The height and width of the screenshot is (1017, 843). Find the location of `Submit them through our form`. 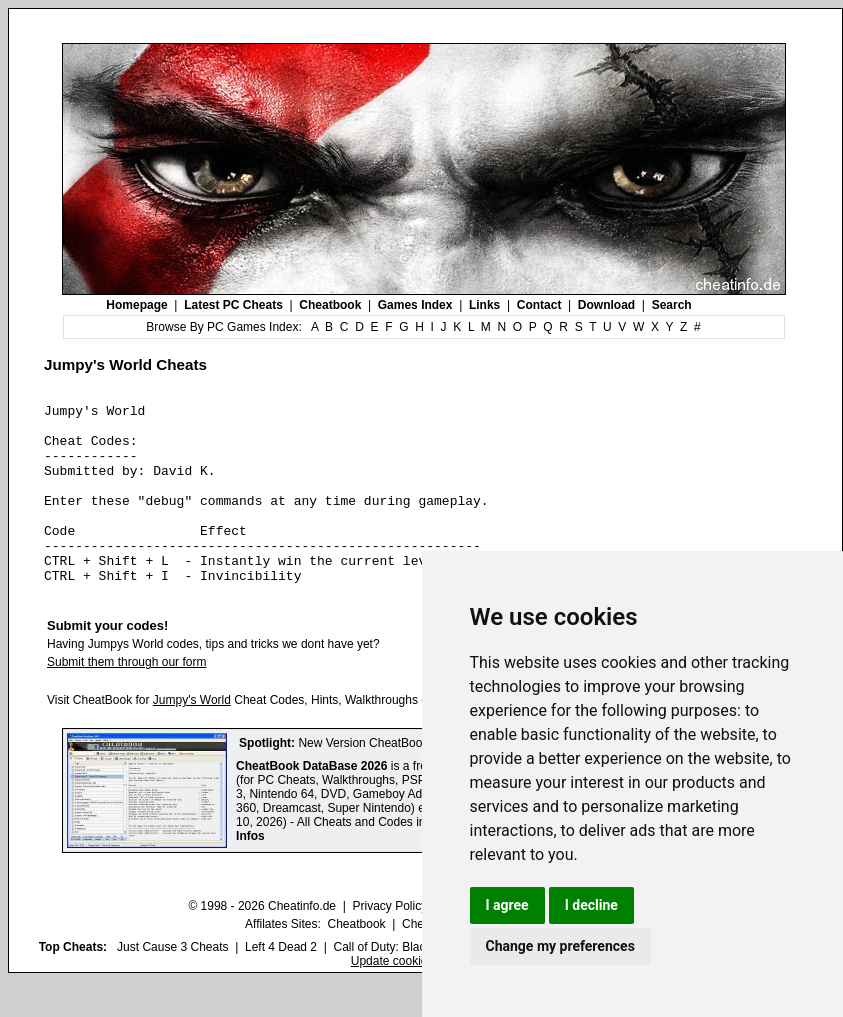

Submit them through our form is located at coordinates (126, 698).